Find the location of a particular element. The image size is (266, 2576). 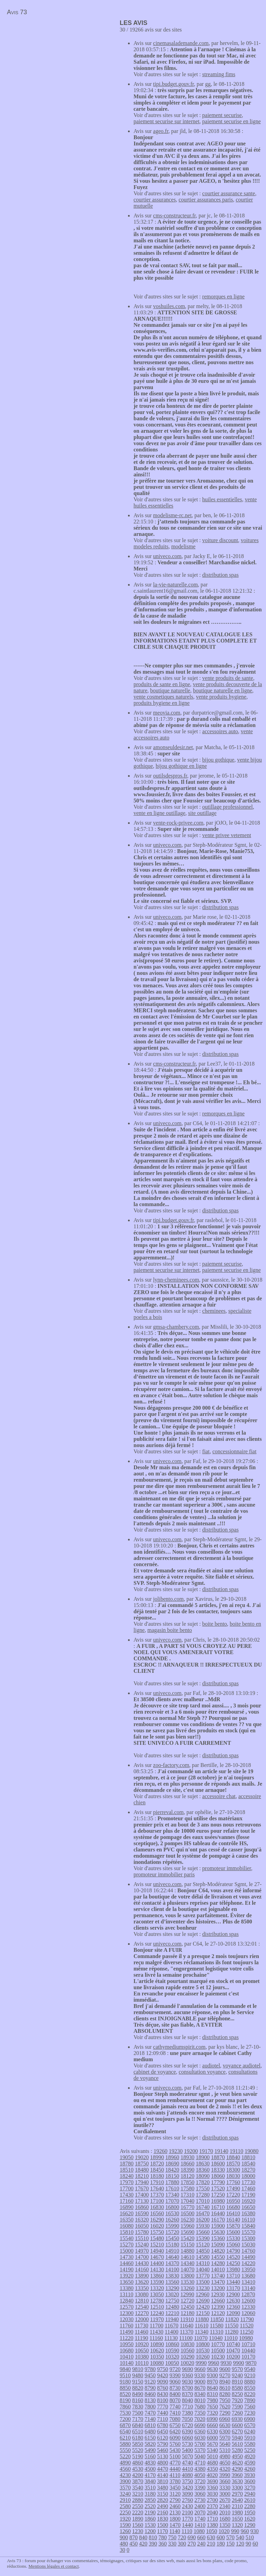

18270 is located at coordinates (248, 2170).